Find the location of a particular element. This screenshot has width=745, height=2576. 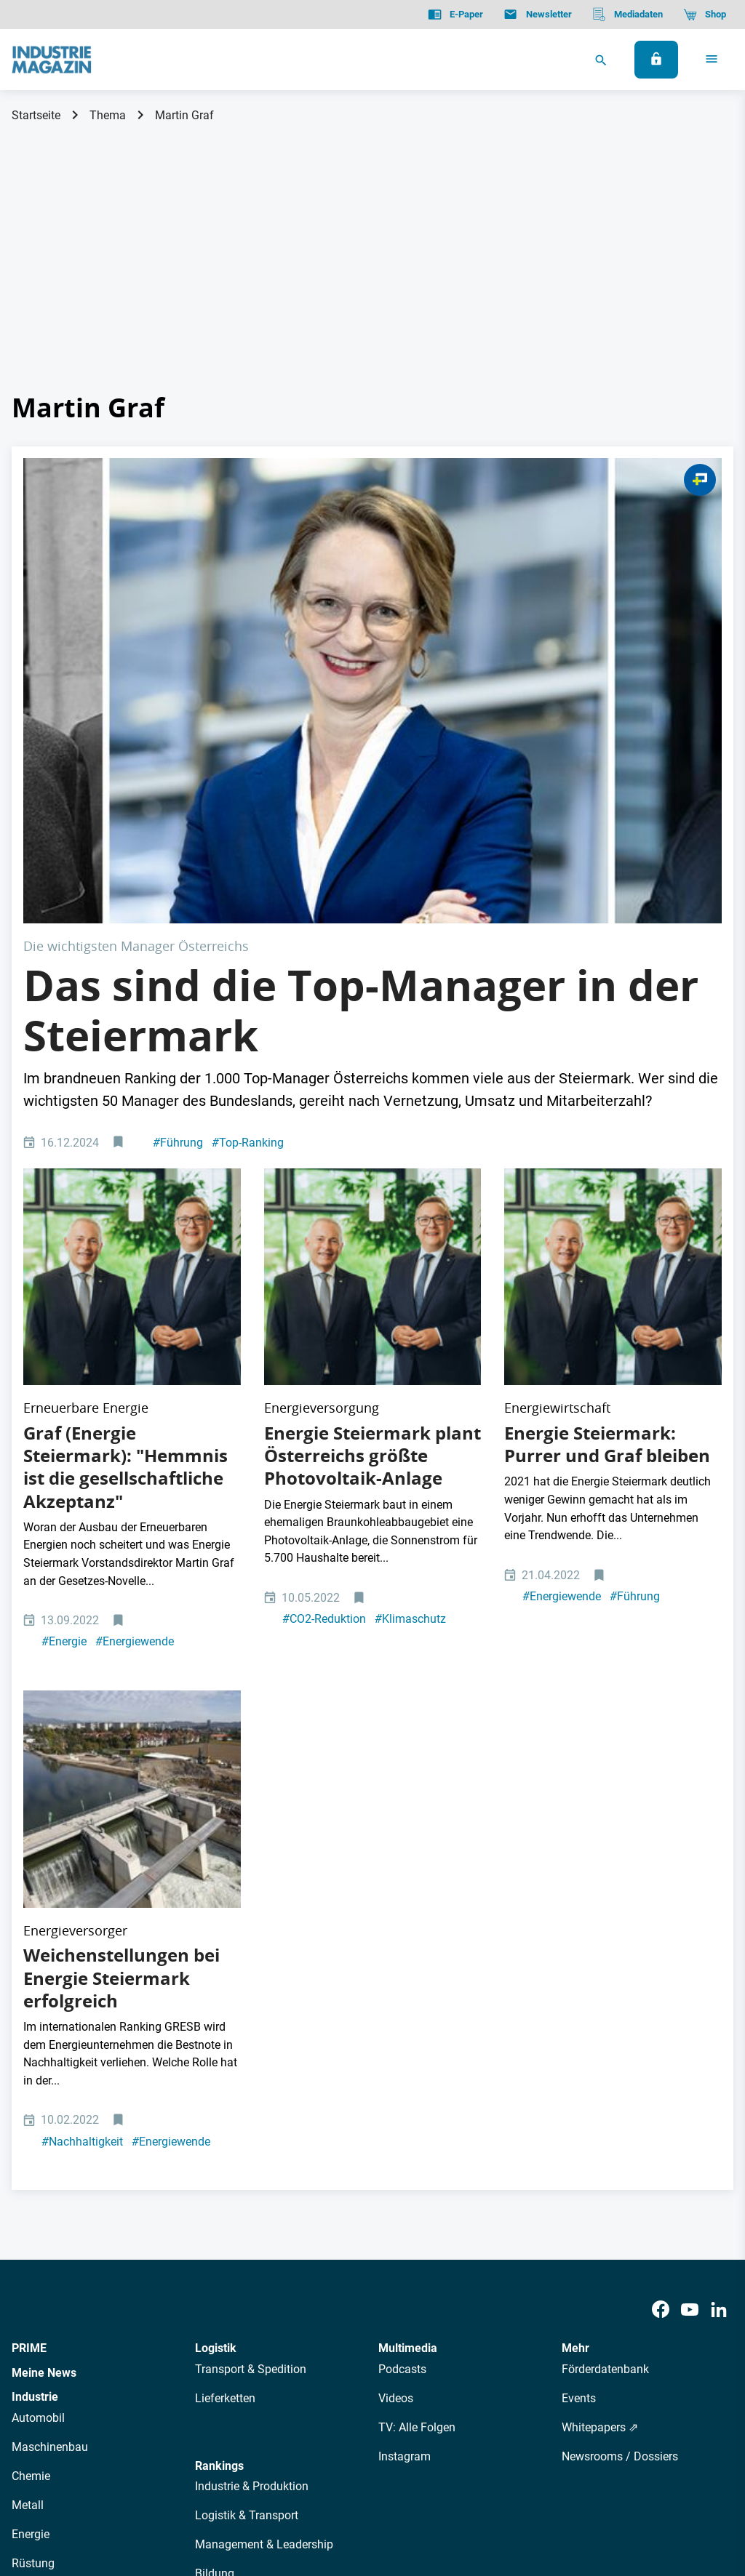

Instagram is located at coordinates (404, 2034).